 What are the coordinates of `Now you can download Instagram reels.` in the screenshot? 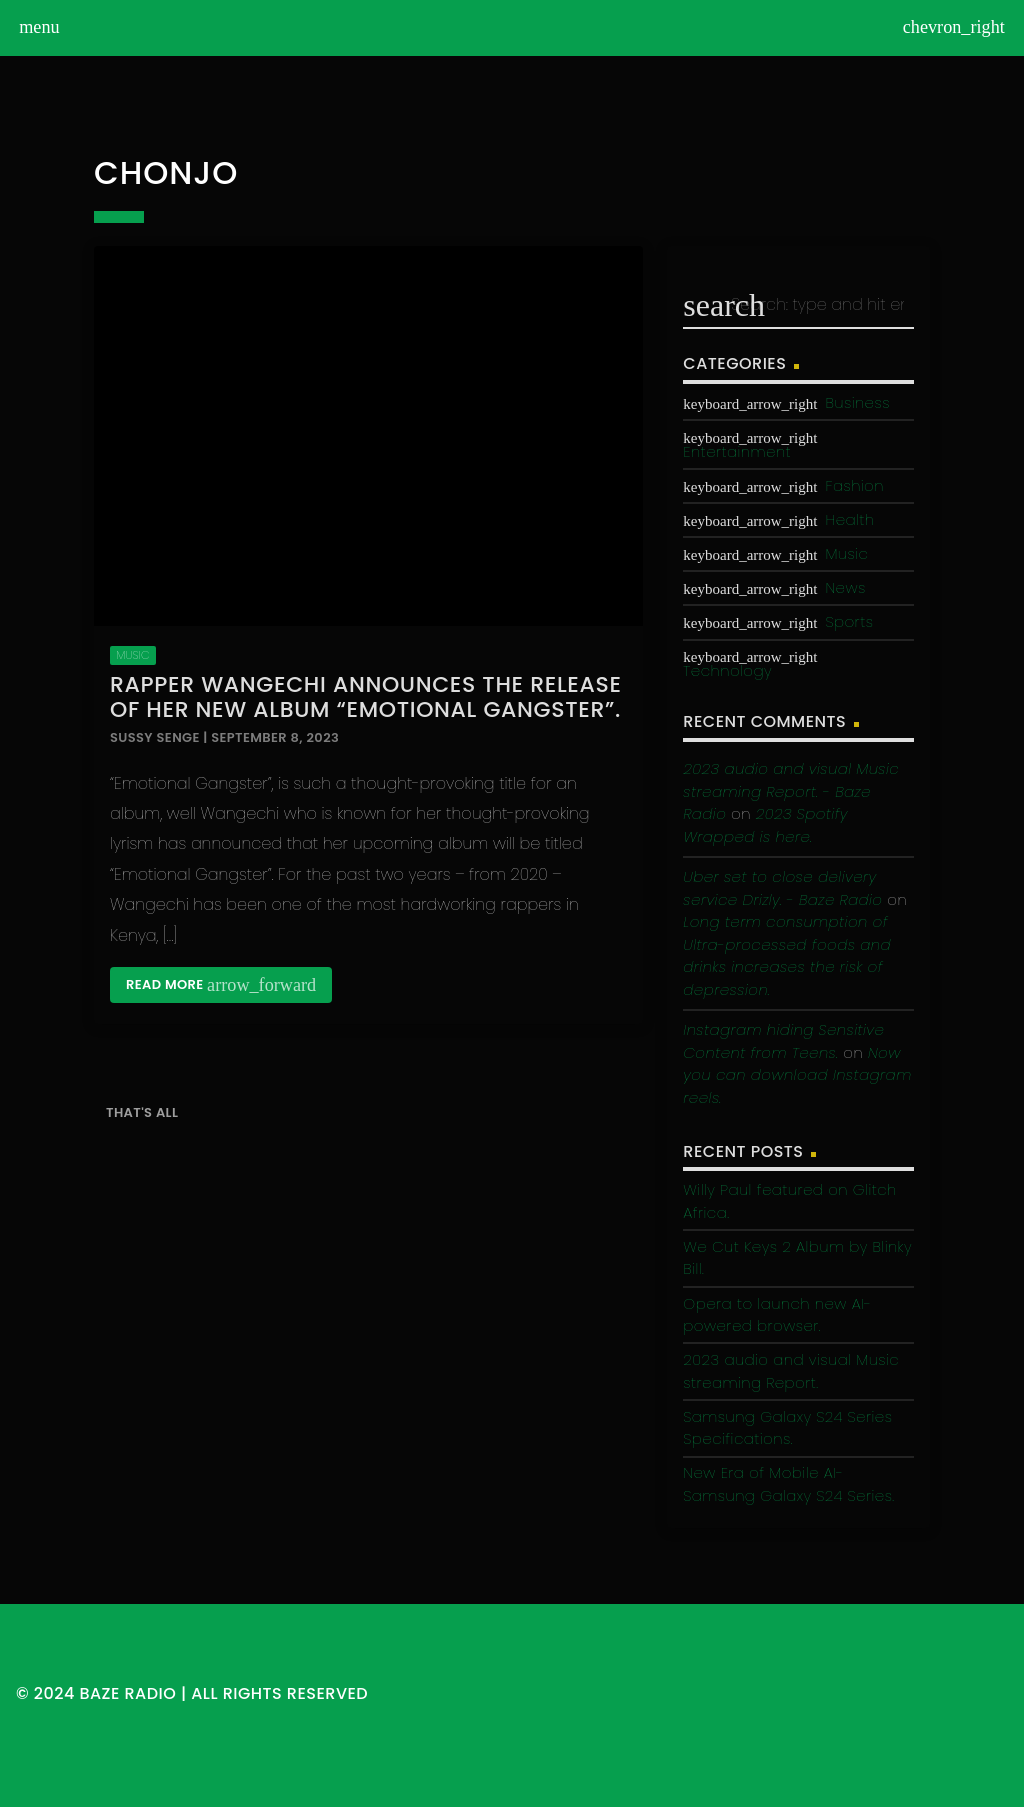 It's located at (797, 1075).